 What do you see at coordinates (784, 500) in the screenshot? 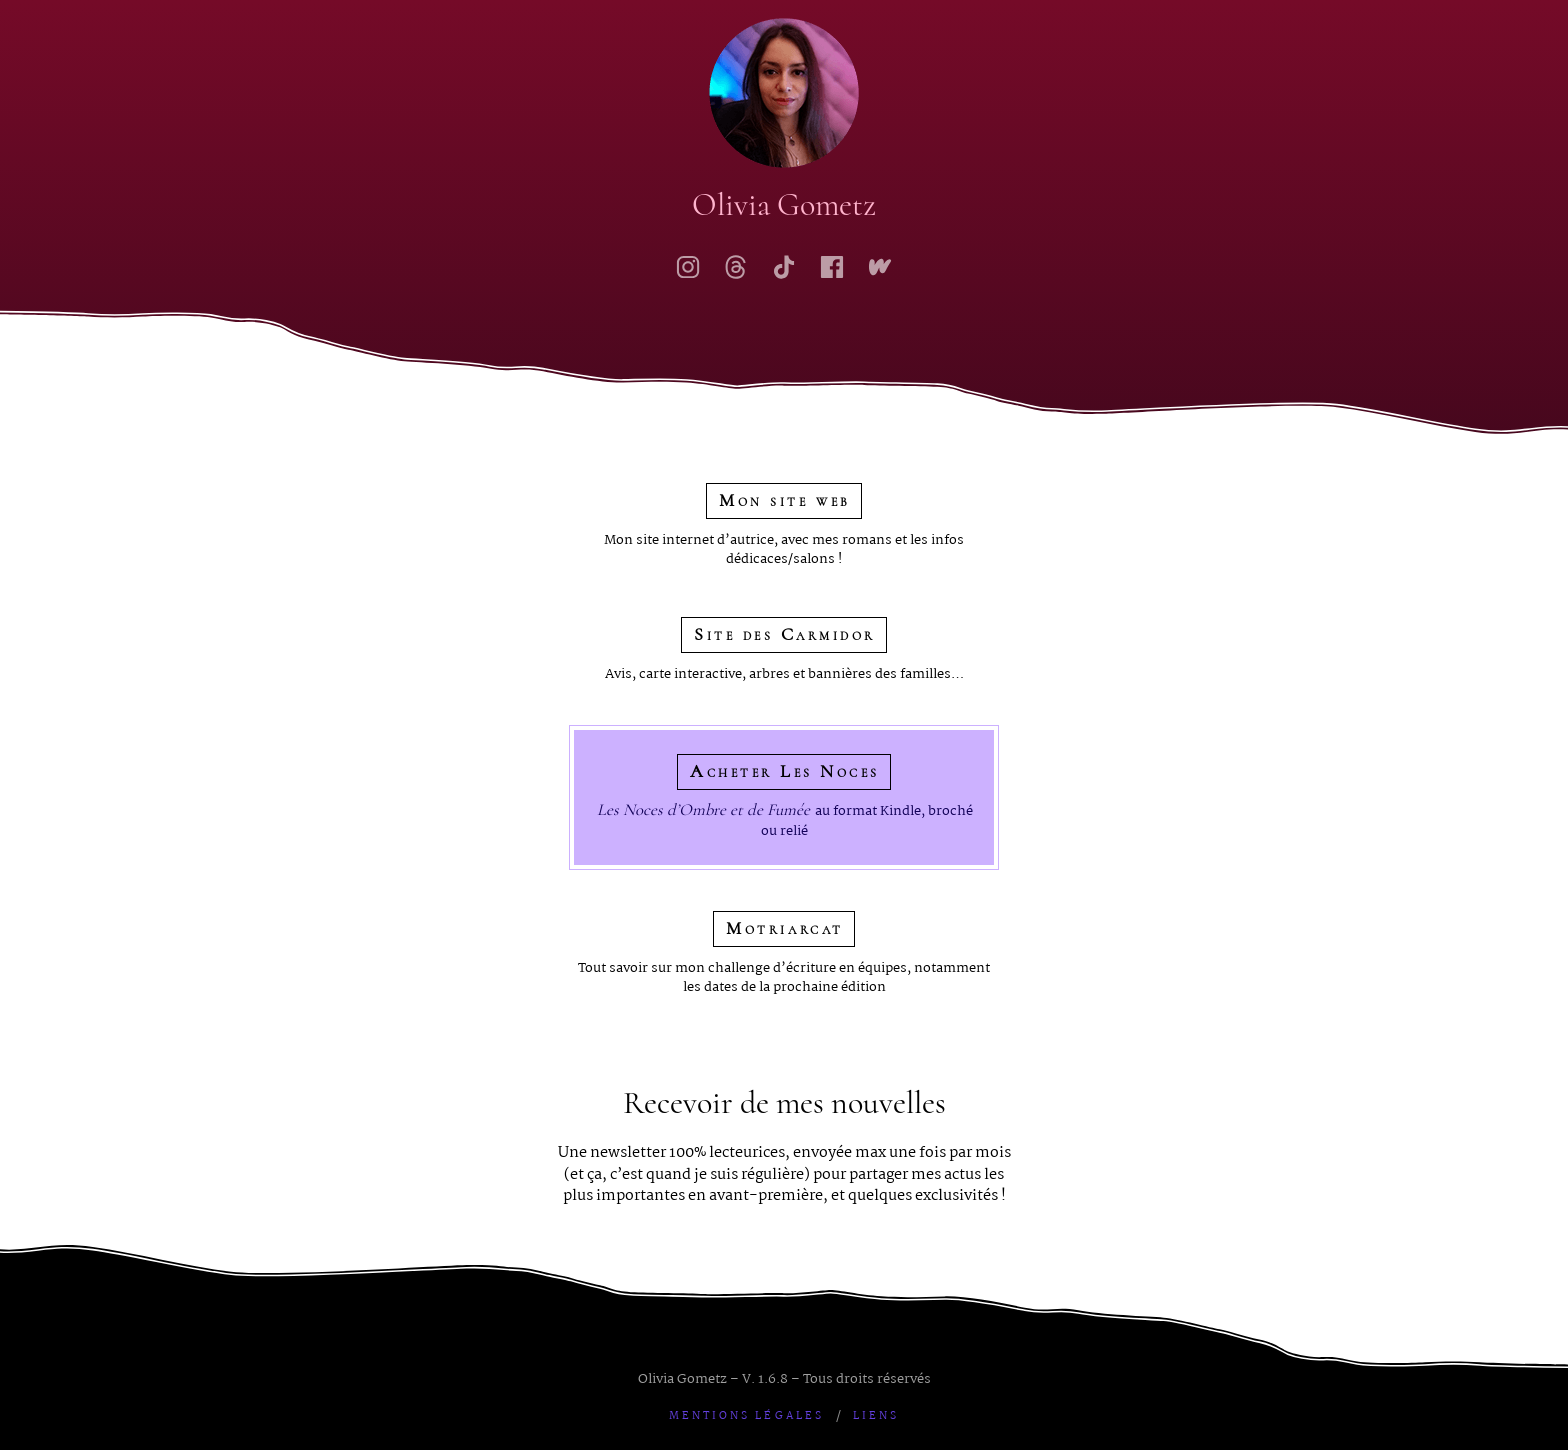
I see `Mon site web` at bounding box center [784, 500].